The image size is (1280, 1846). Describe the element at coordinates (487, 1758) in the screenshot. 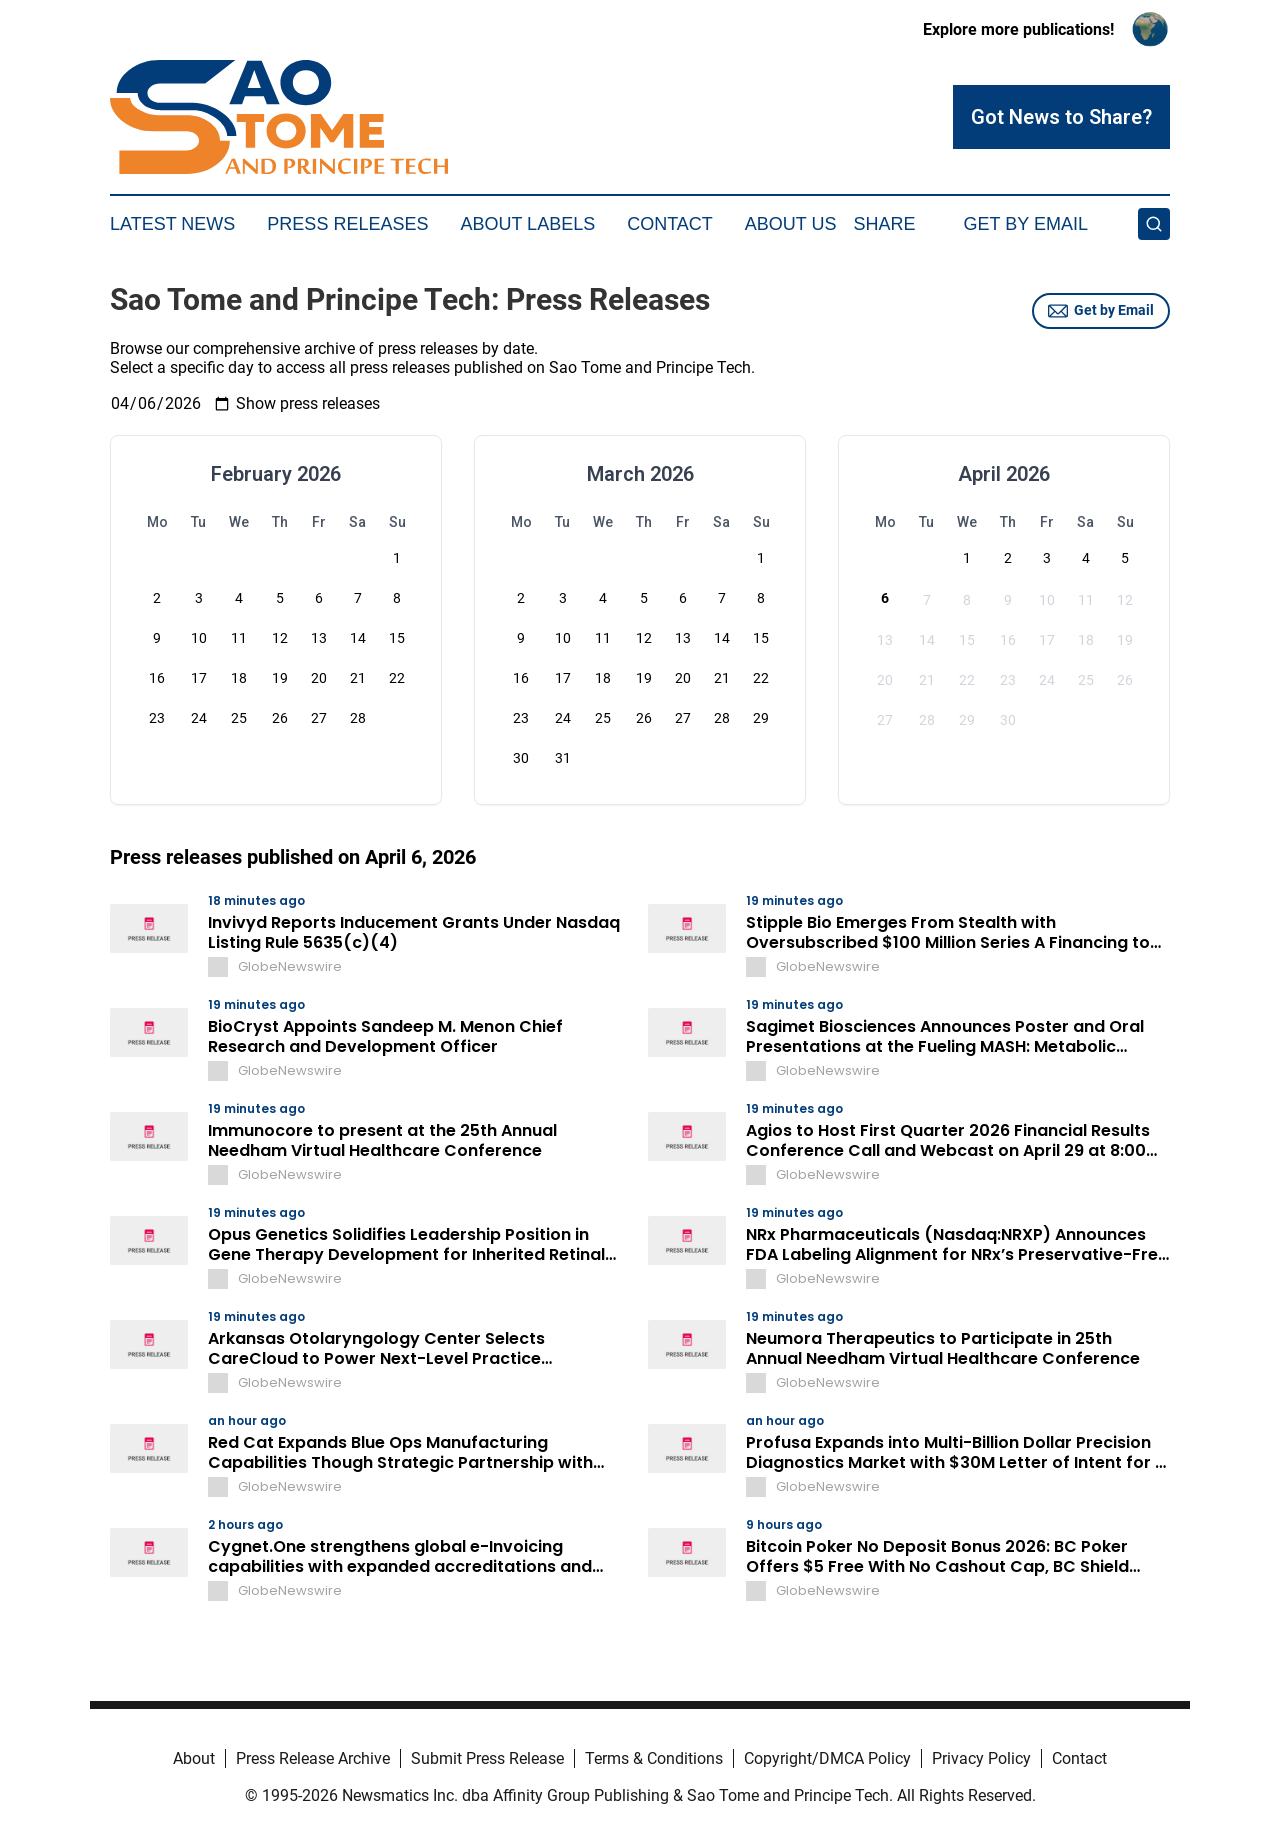

I see `Submit Press Release` at that location.